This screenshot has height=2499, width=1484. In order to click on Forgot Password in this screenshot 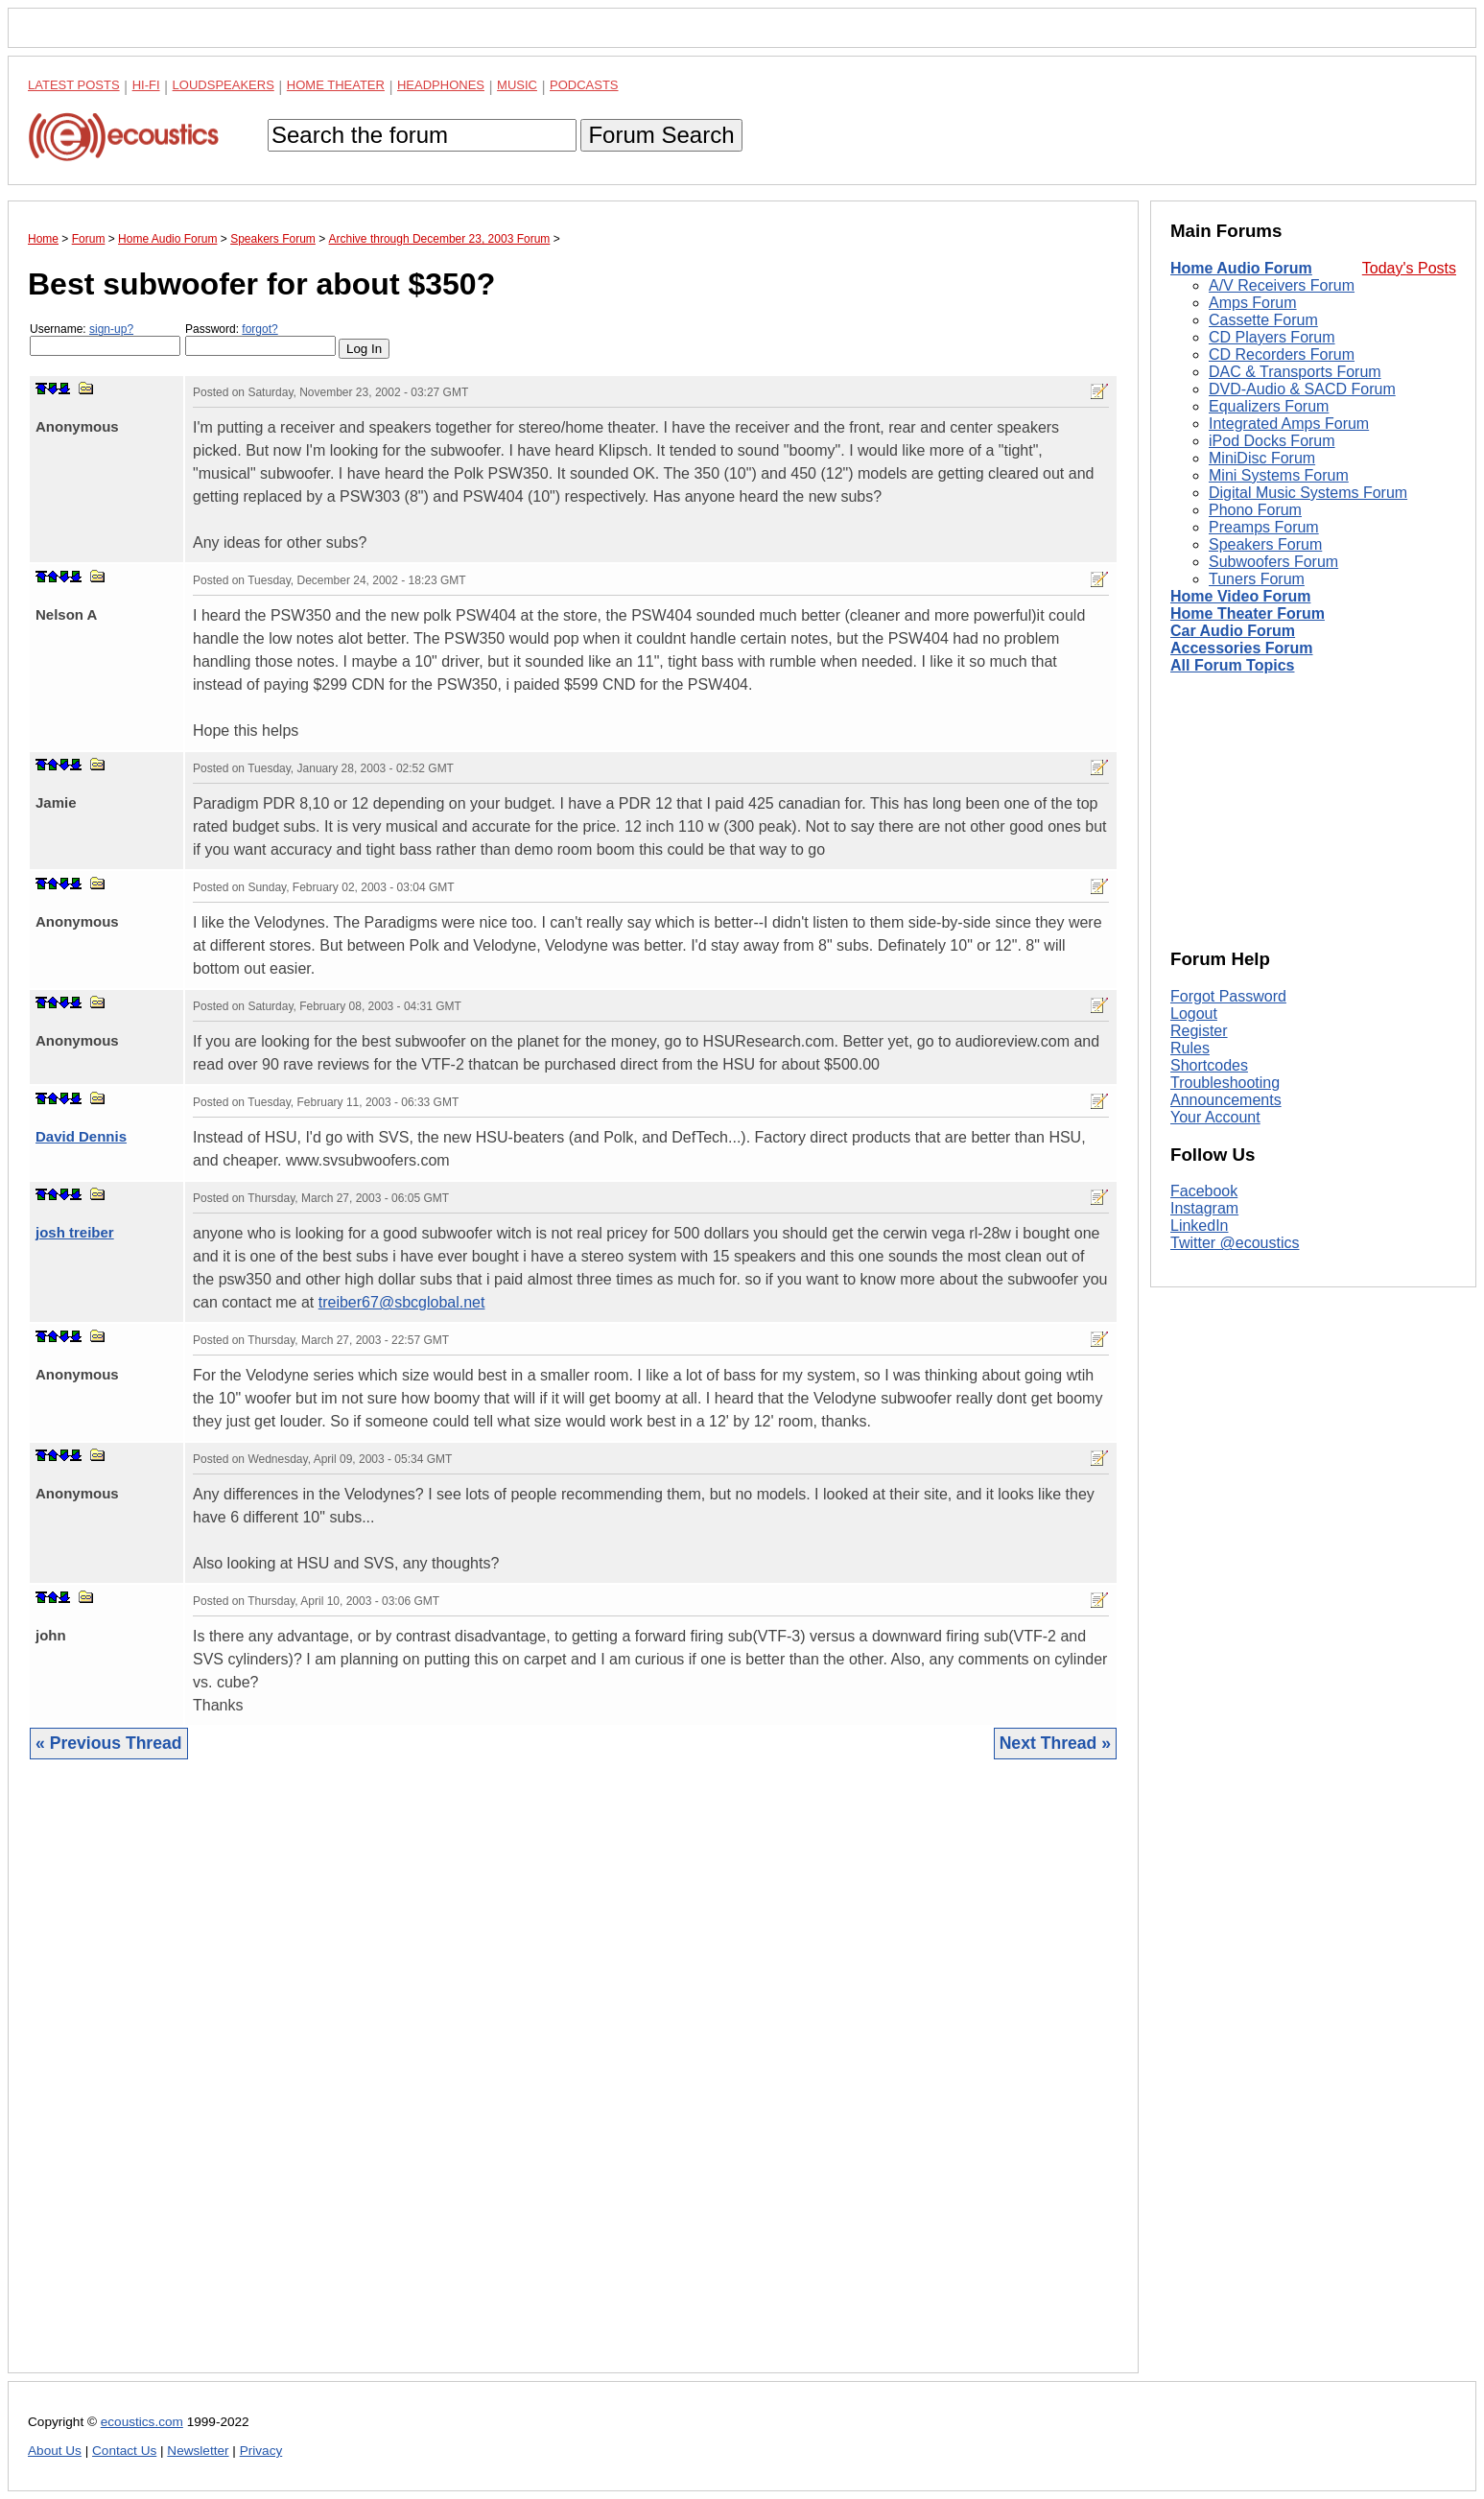, I will do `click(1228, 996)`.